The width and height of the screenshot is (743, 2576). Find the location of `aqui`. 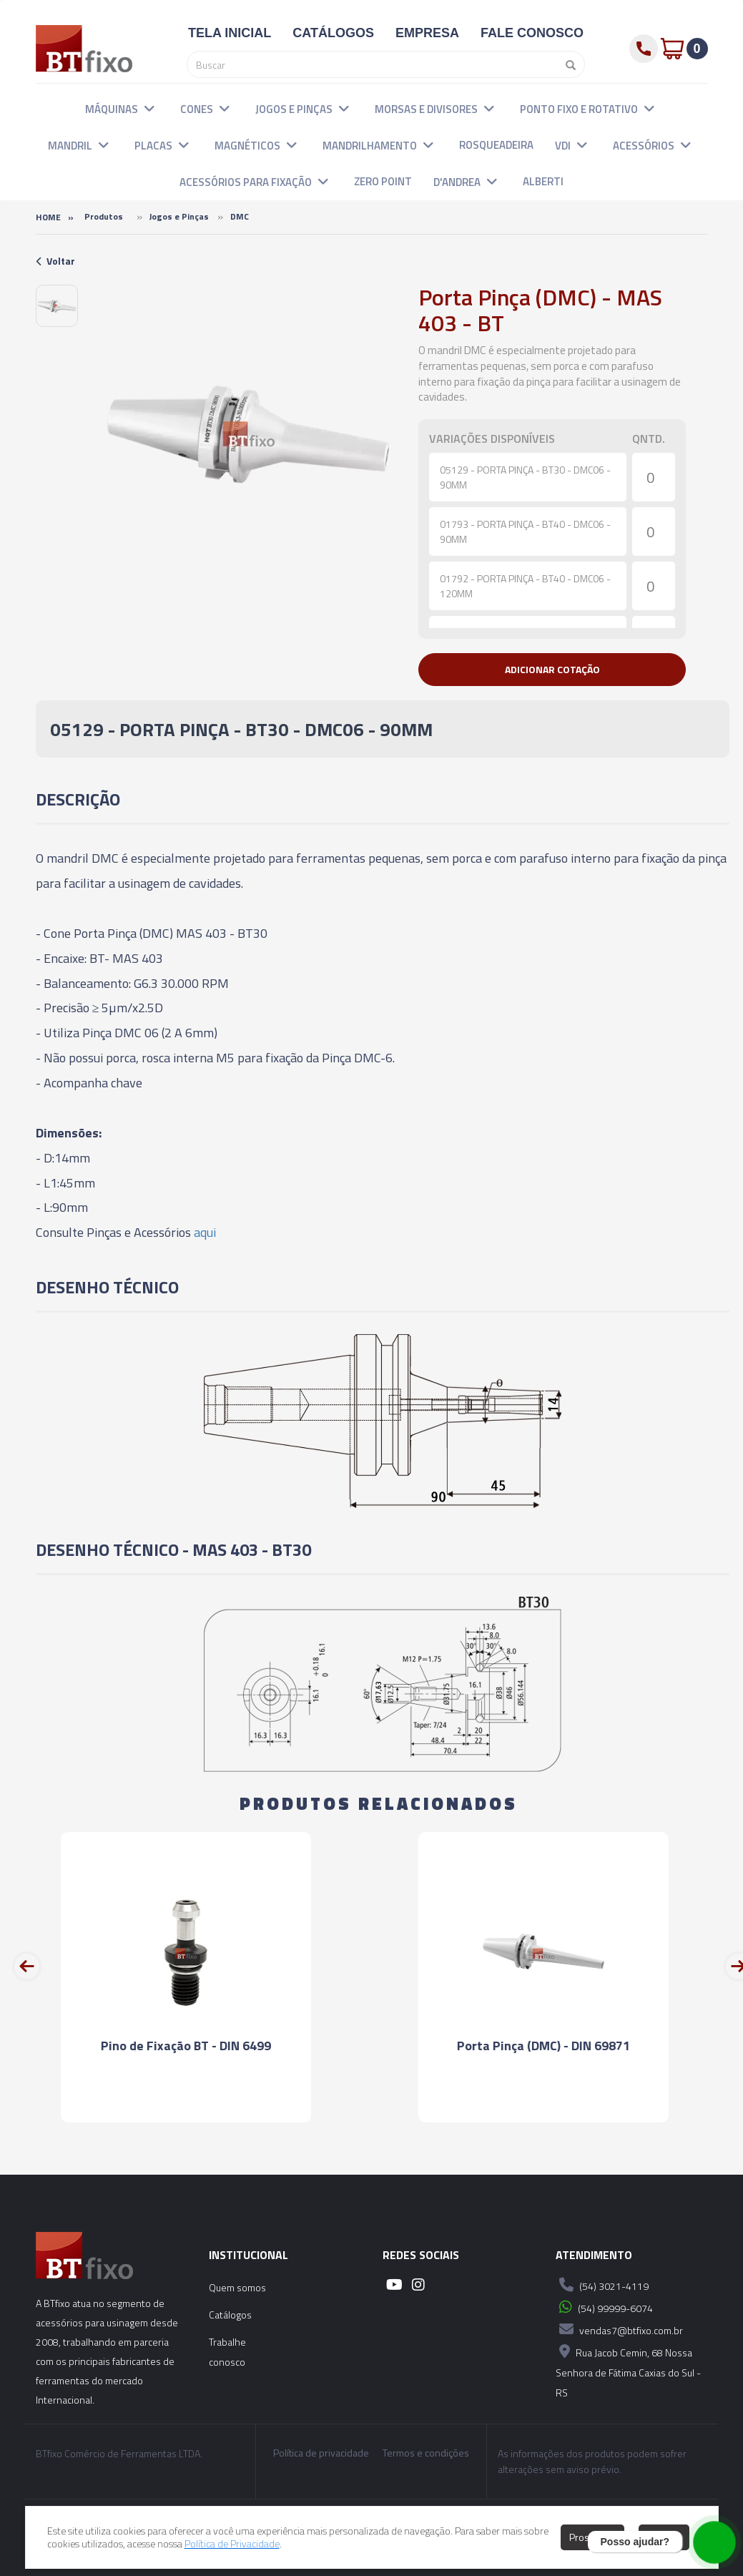

aqui is located at coordinates (205, 1232).